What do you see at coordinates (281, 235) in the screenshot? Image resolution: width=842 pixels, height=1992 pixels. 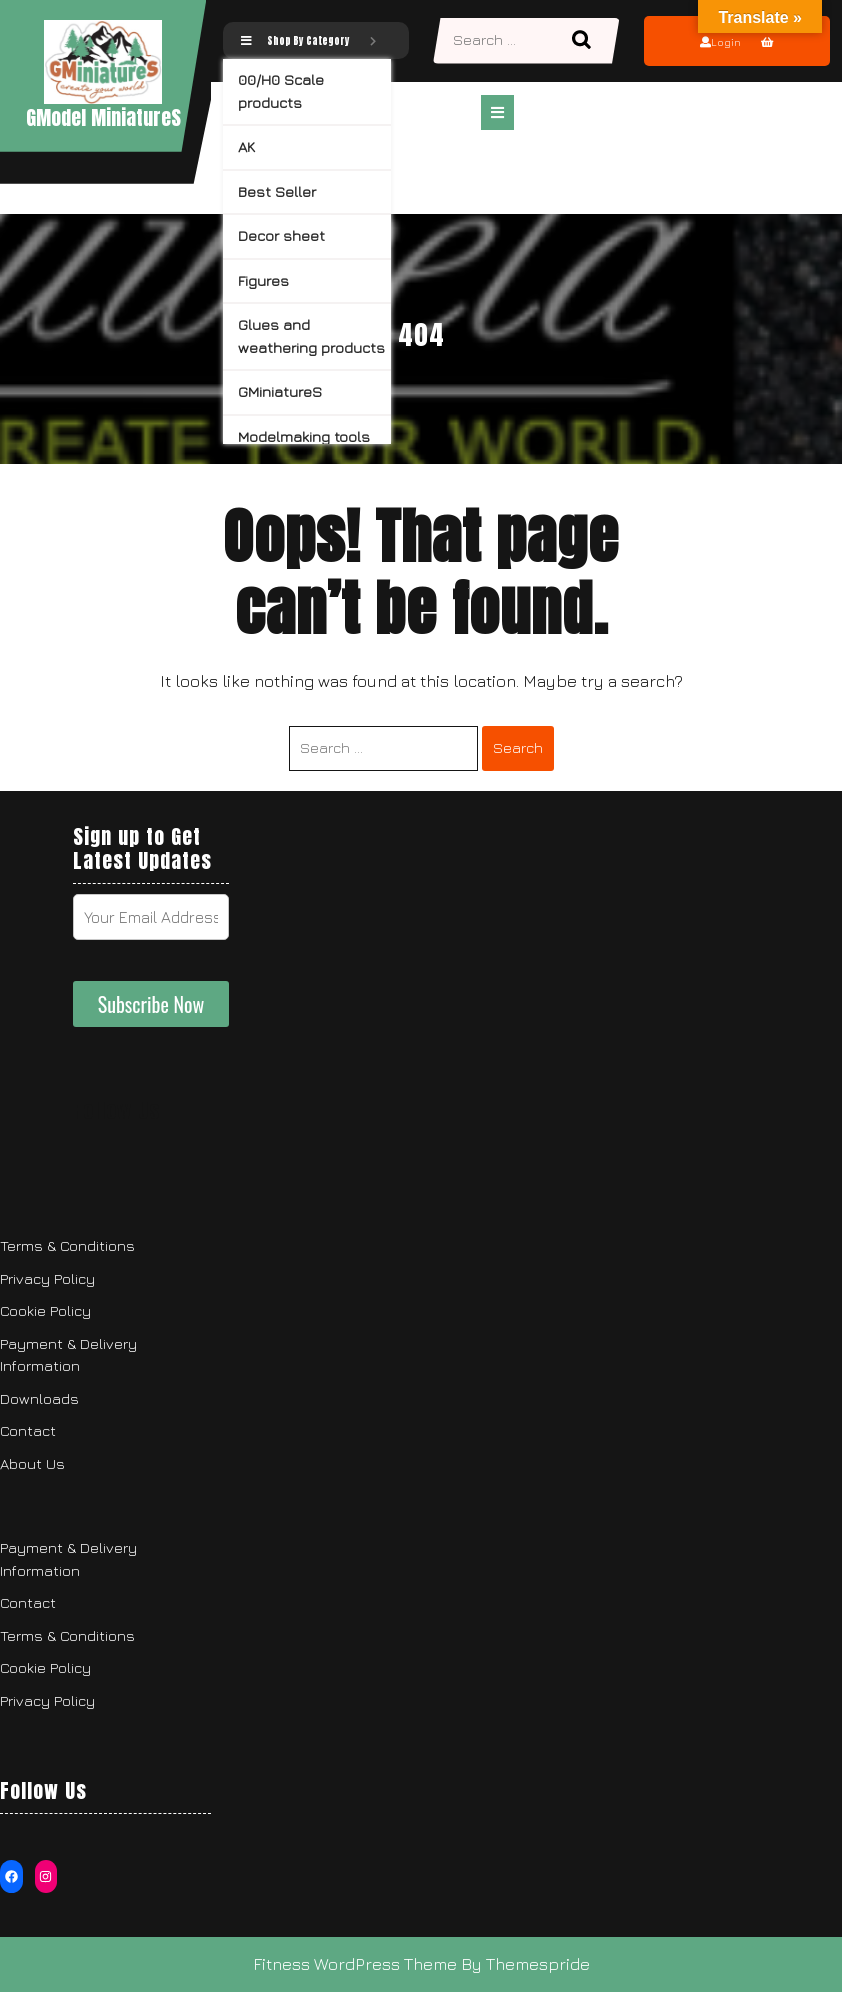 I see `Decor sheet` at bounding box center [281, 235].